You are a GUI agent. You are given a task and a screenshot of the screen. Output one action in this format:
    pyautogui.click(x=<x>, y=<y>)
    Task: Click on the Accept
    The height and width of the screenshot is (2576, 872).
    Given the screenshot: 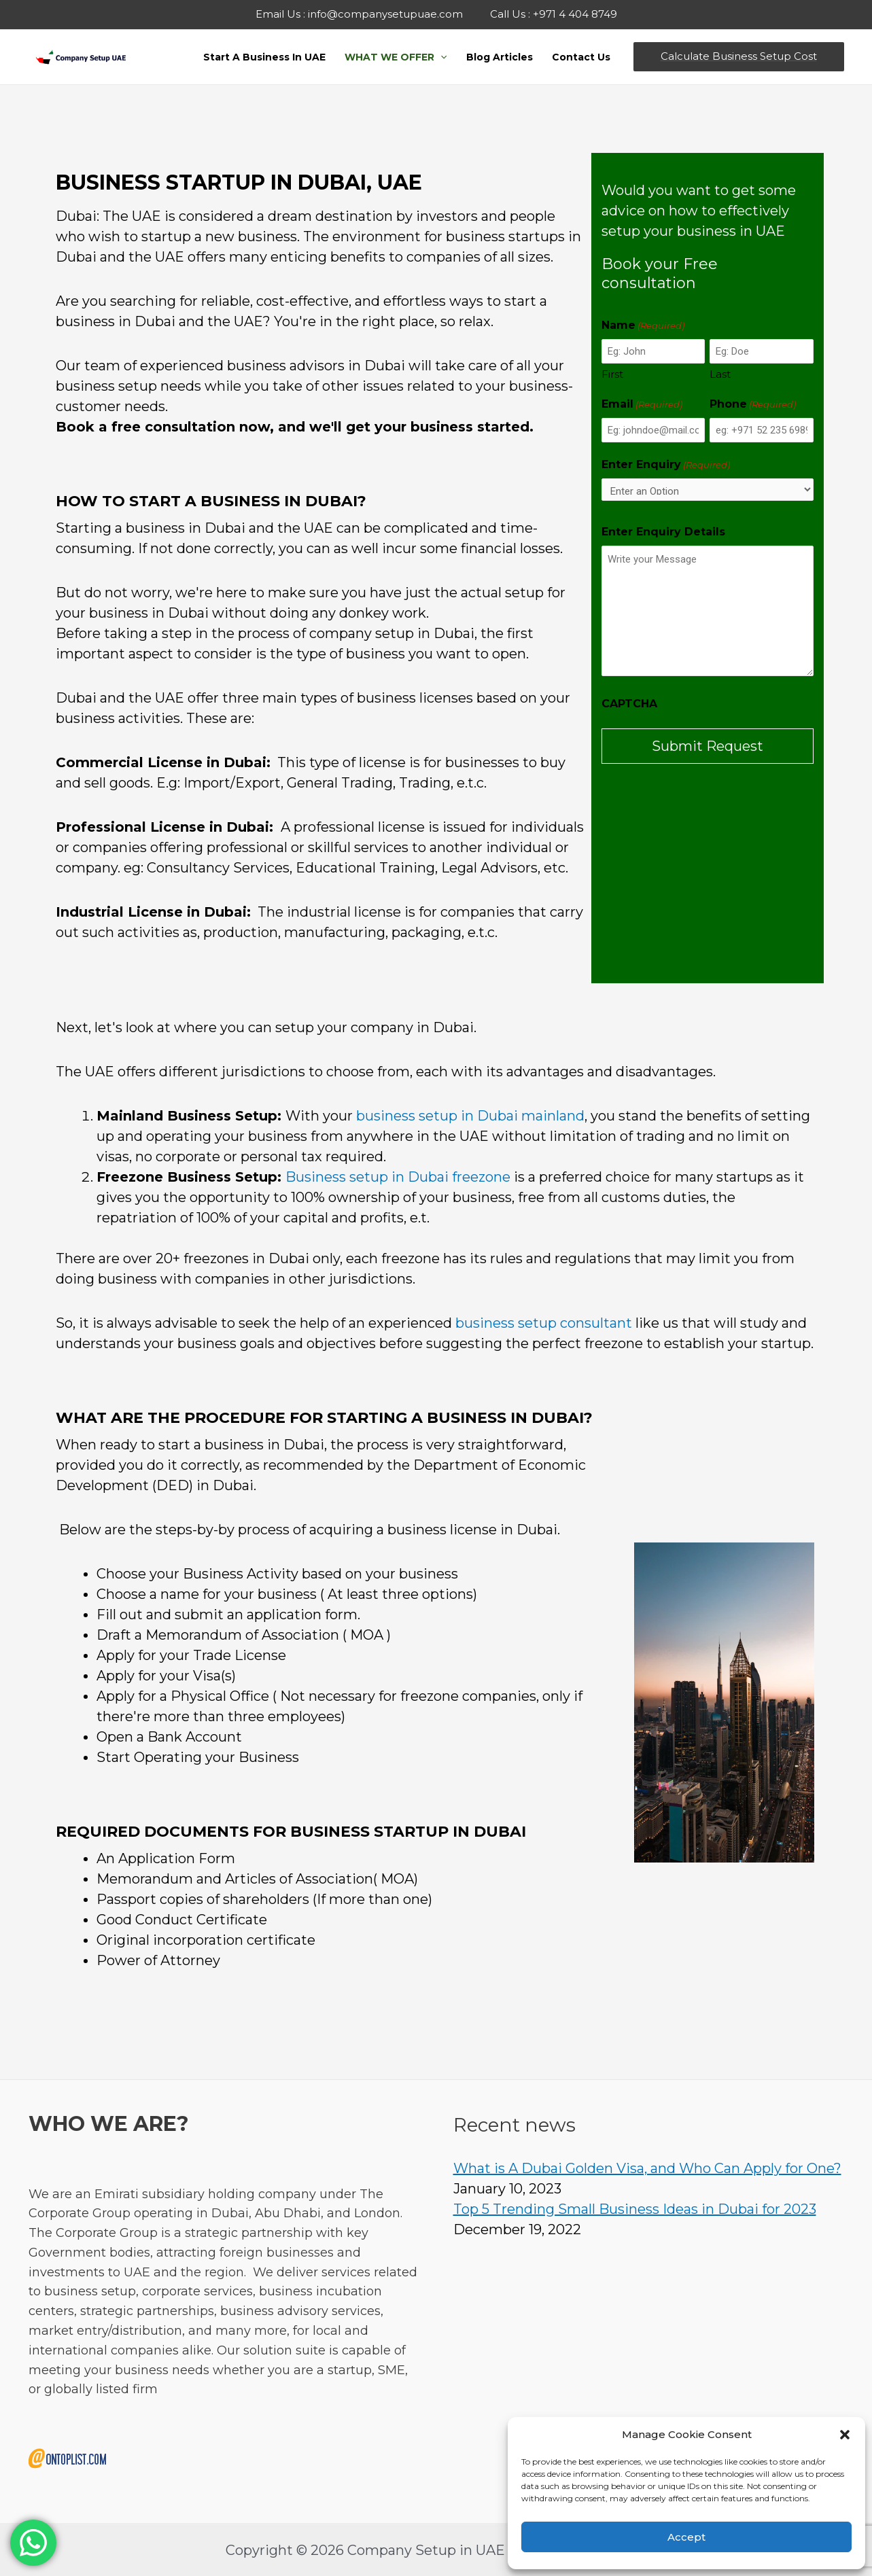 What is the action you would take?
    pyautogui.click(x=686, y=2536)
    